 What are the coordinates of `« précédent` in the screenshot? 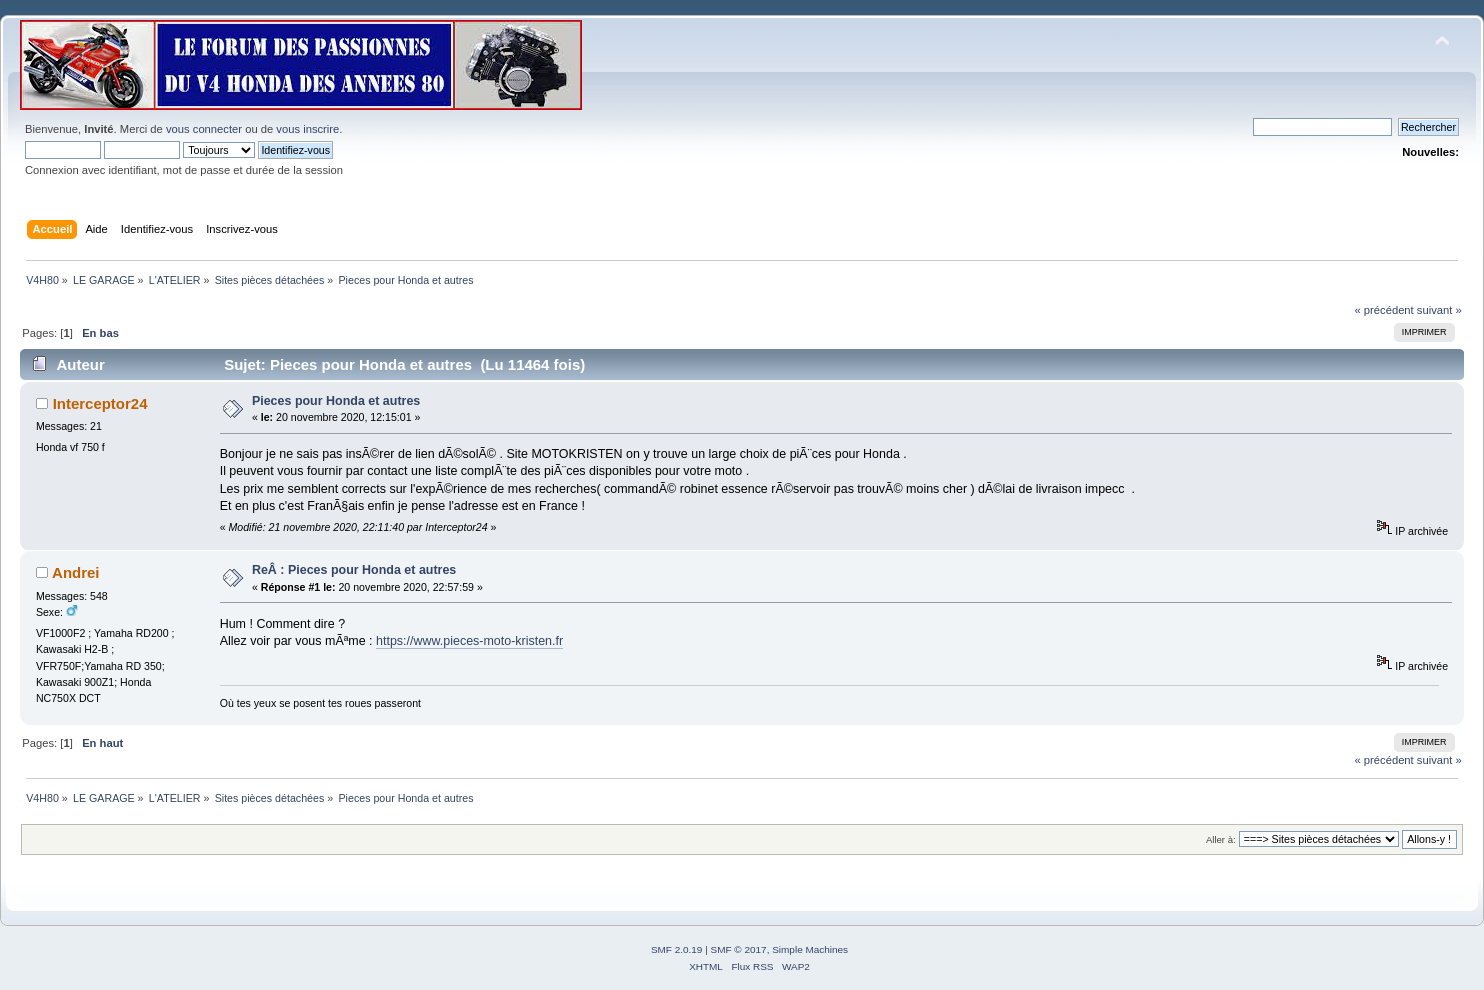 It's located at (1383, 310).